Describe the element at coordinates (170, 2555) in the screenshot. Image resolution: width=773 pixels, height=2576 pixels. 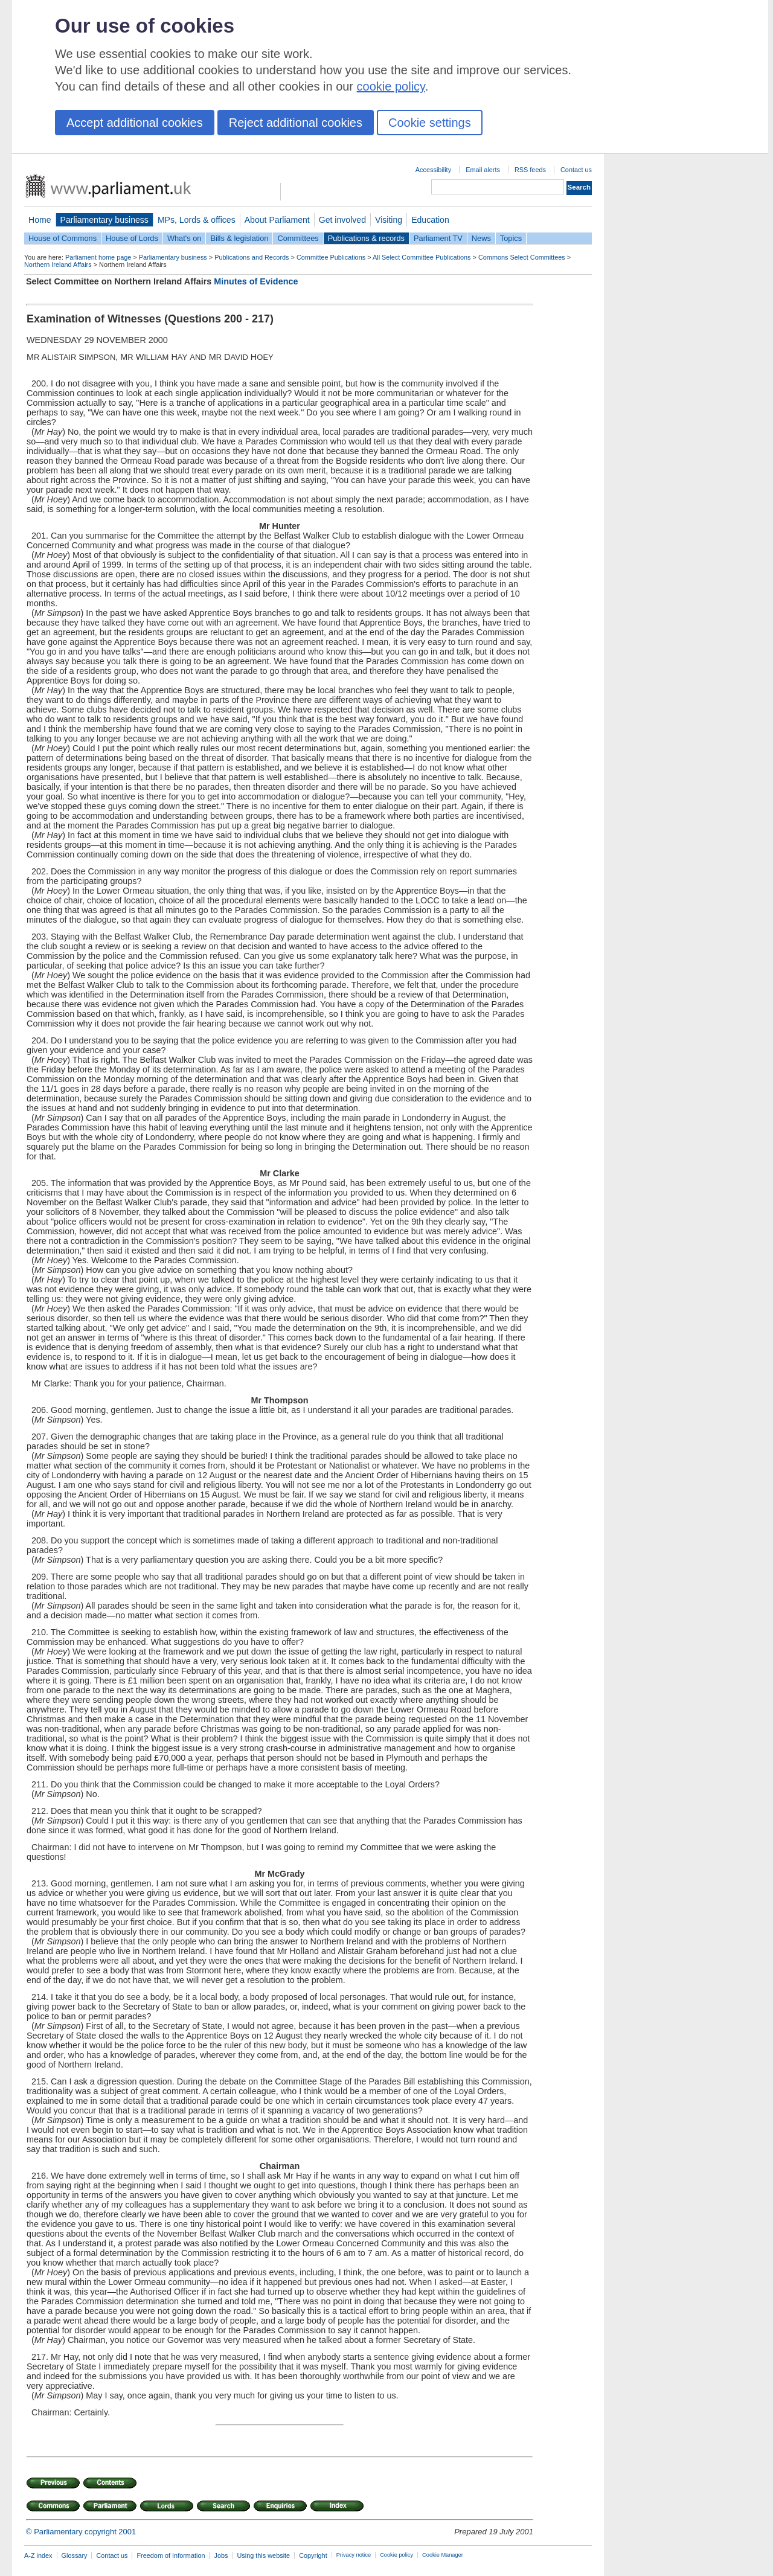
I see `Freedom of Information` at that location.